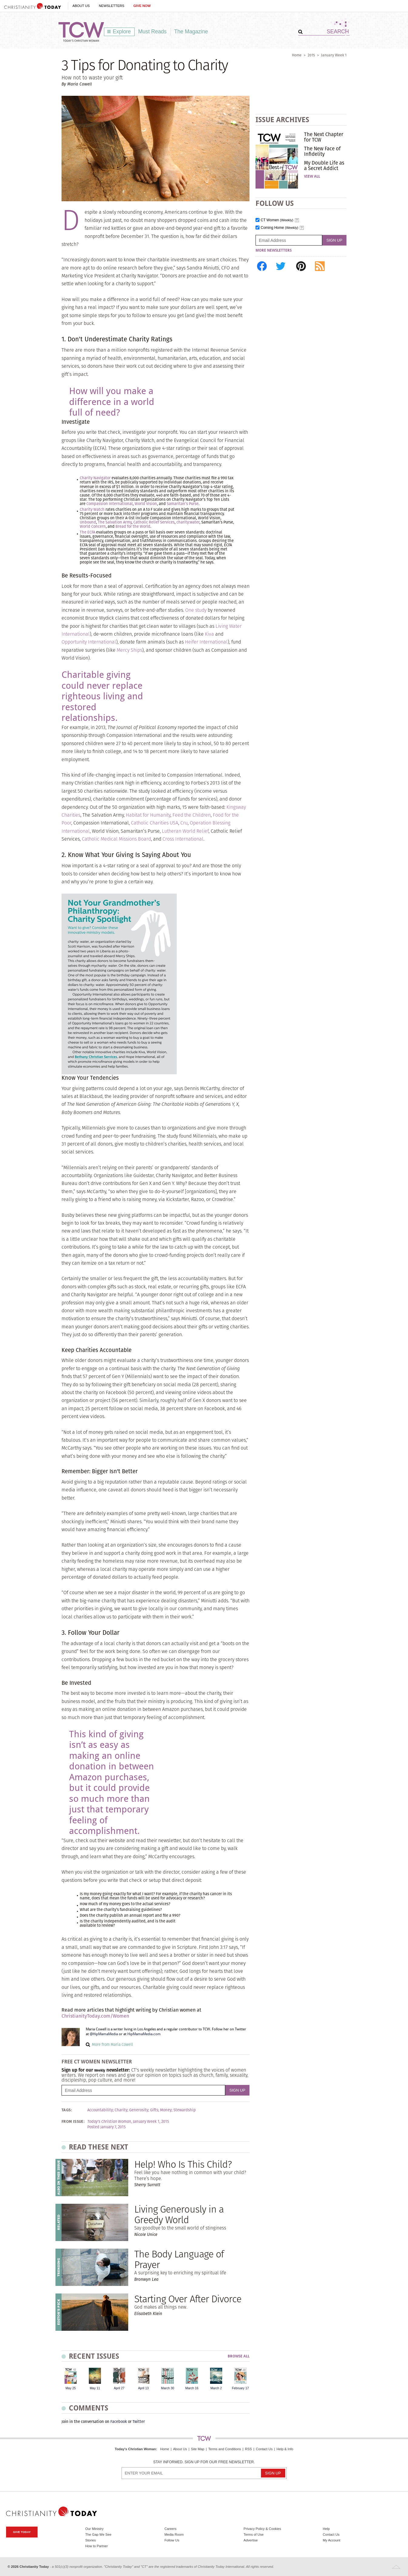  What do you see at coordinates (204, 2462) in the screenshot?
I see `Stay informed. Sign up for our free newsletter.` at bounding box center [204, 2462].